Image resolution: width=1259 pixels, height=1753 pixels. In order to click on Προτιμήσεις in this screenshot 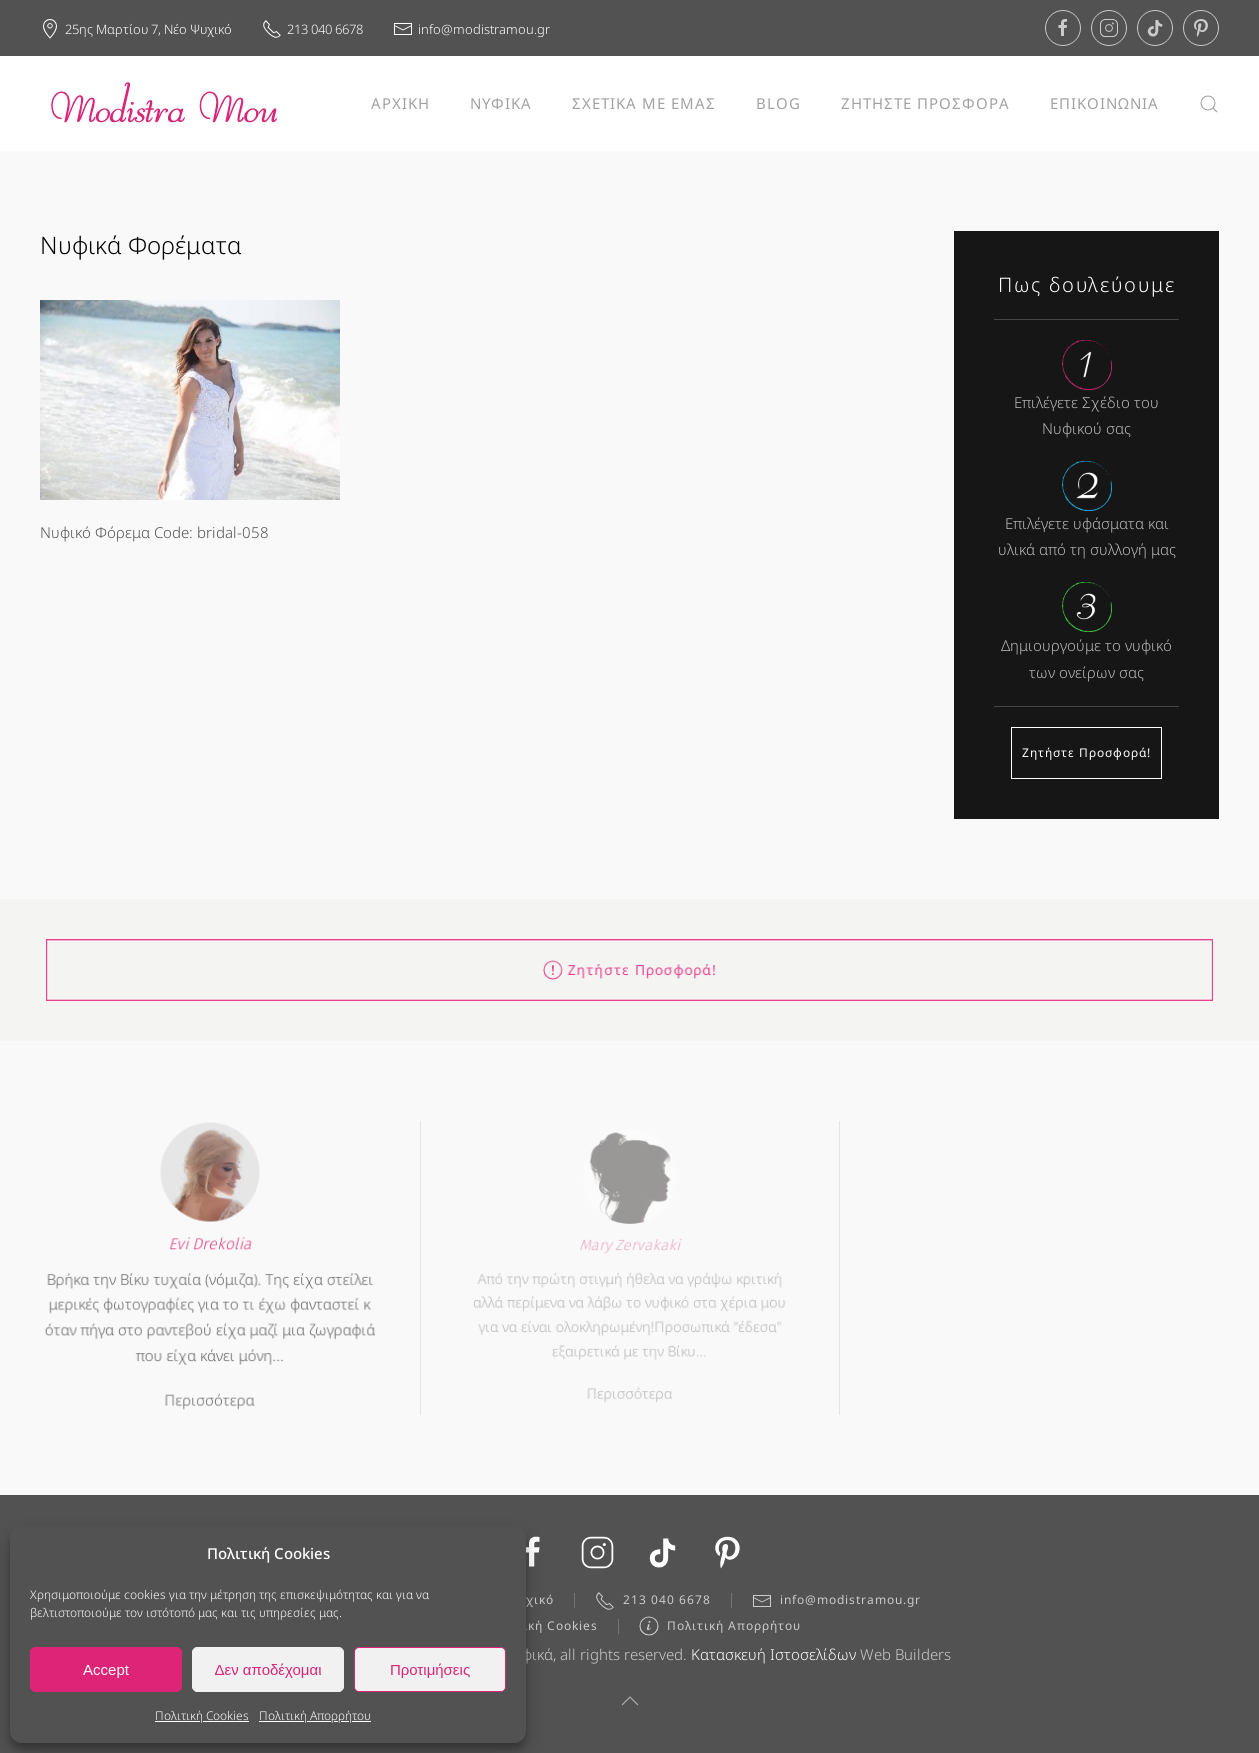, I will do `click(430, 1669)`.